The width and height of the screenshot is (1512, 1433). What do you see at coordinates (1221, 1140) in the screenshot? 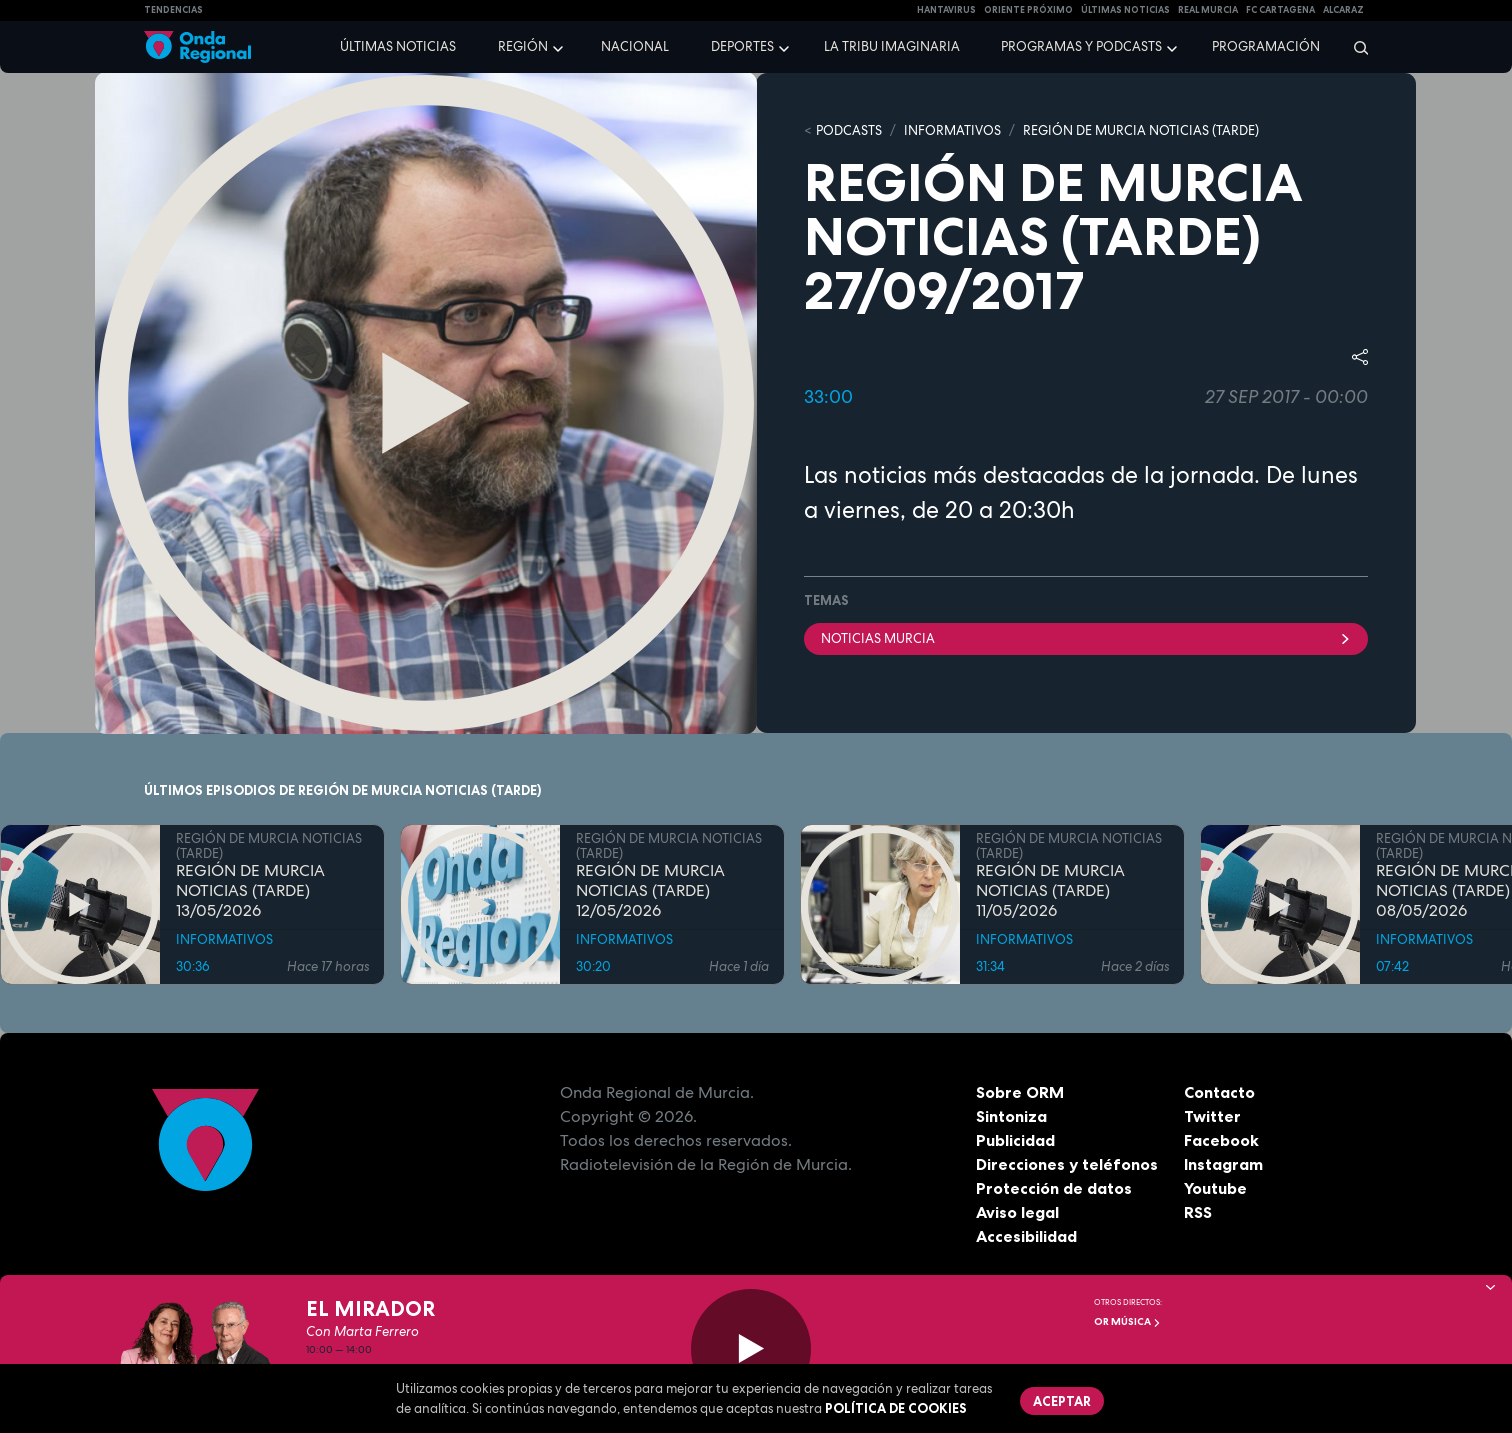
I see `Facebook` at bounding box center [1221, 1140].